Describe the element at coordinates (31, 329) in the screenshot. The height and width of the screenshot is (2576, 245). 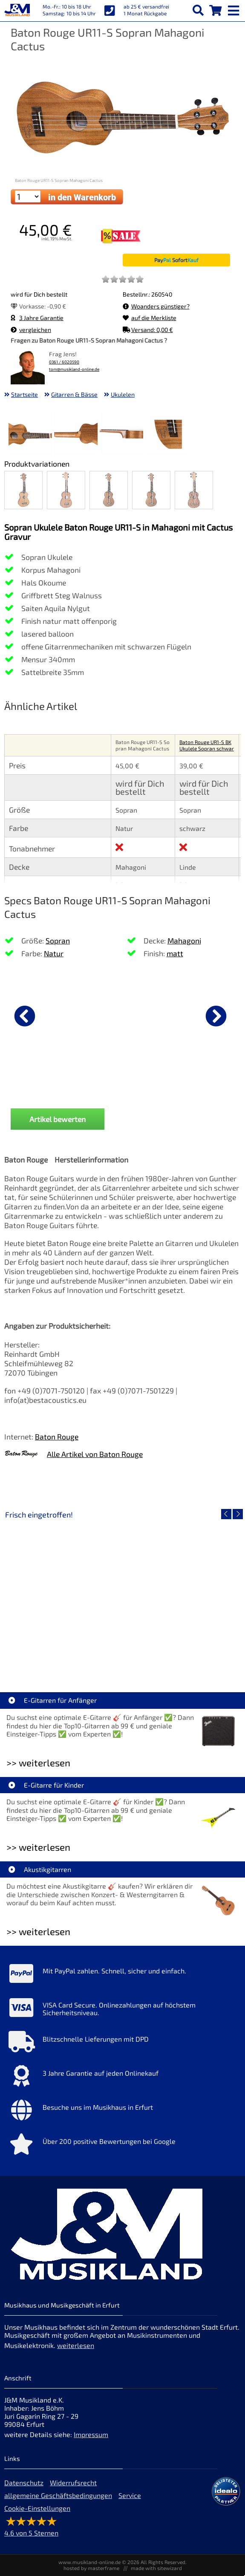
I see `vergleichen` at that location.